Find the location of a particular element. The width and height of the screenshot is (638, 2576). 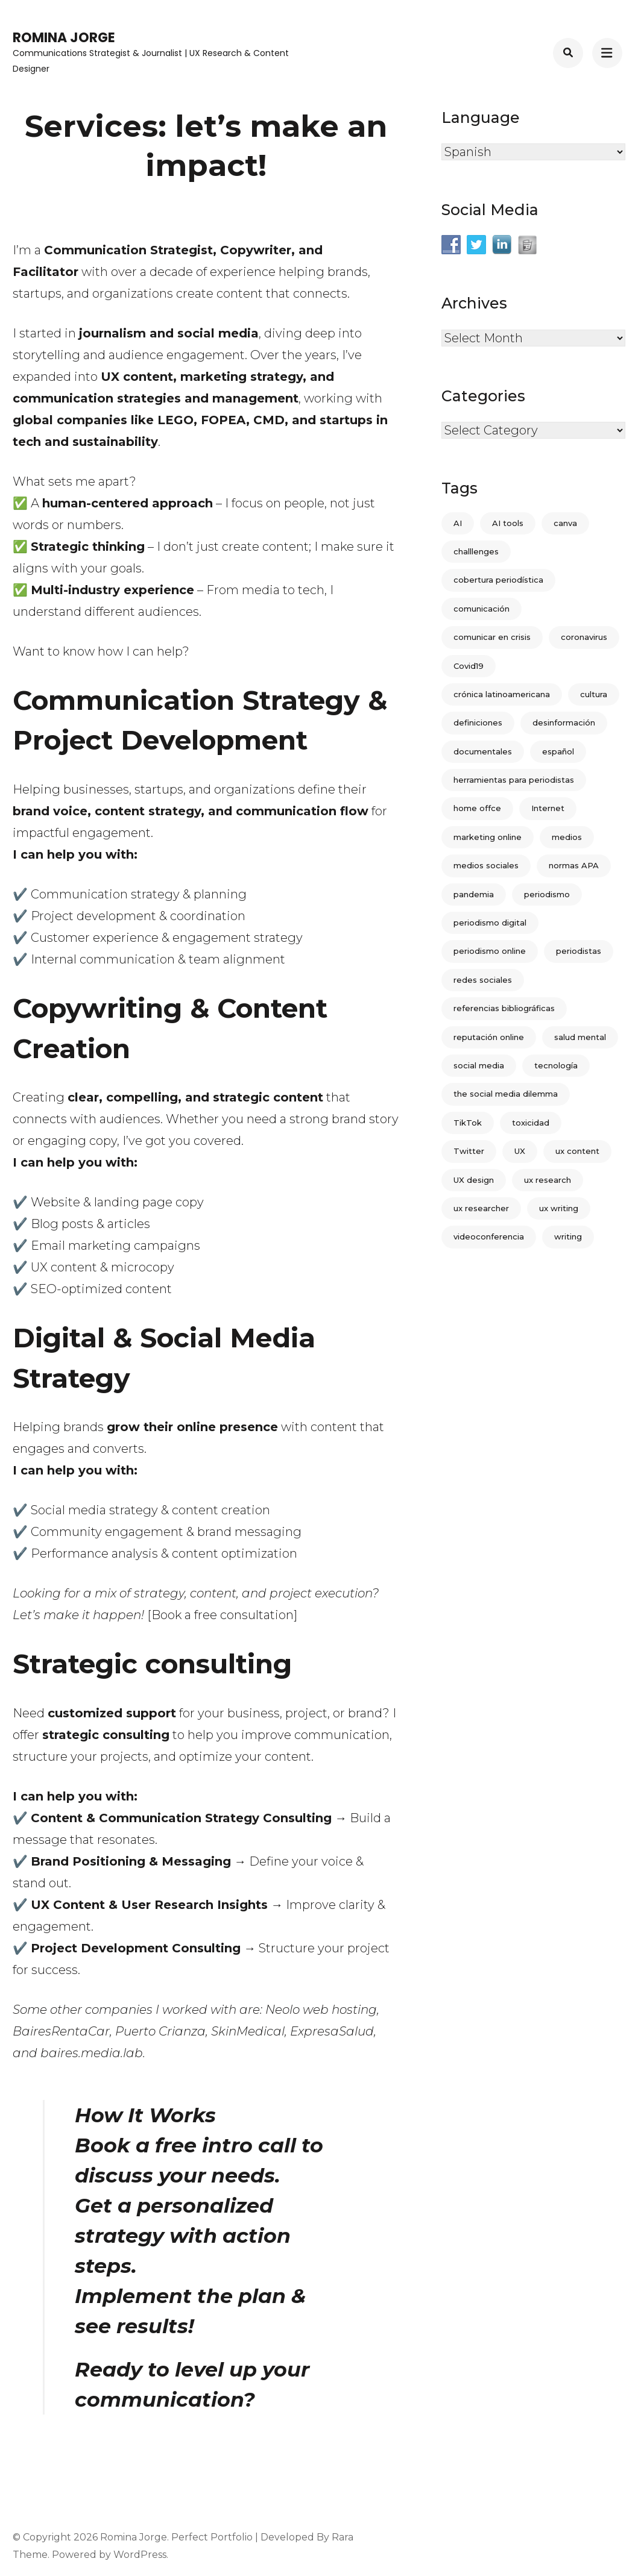

español [español (2 items)] is located at coordinates (558, 751).